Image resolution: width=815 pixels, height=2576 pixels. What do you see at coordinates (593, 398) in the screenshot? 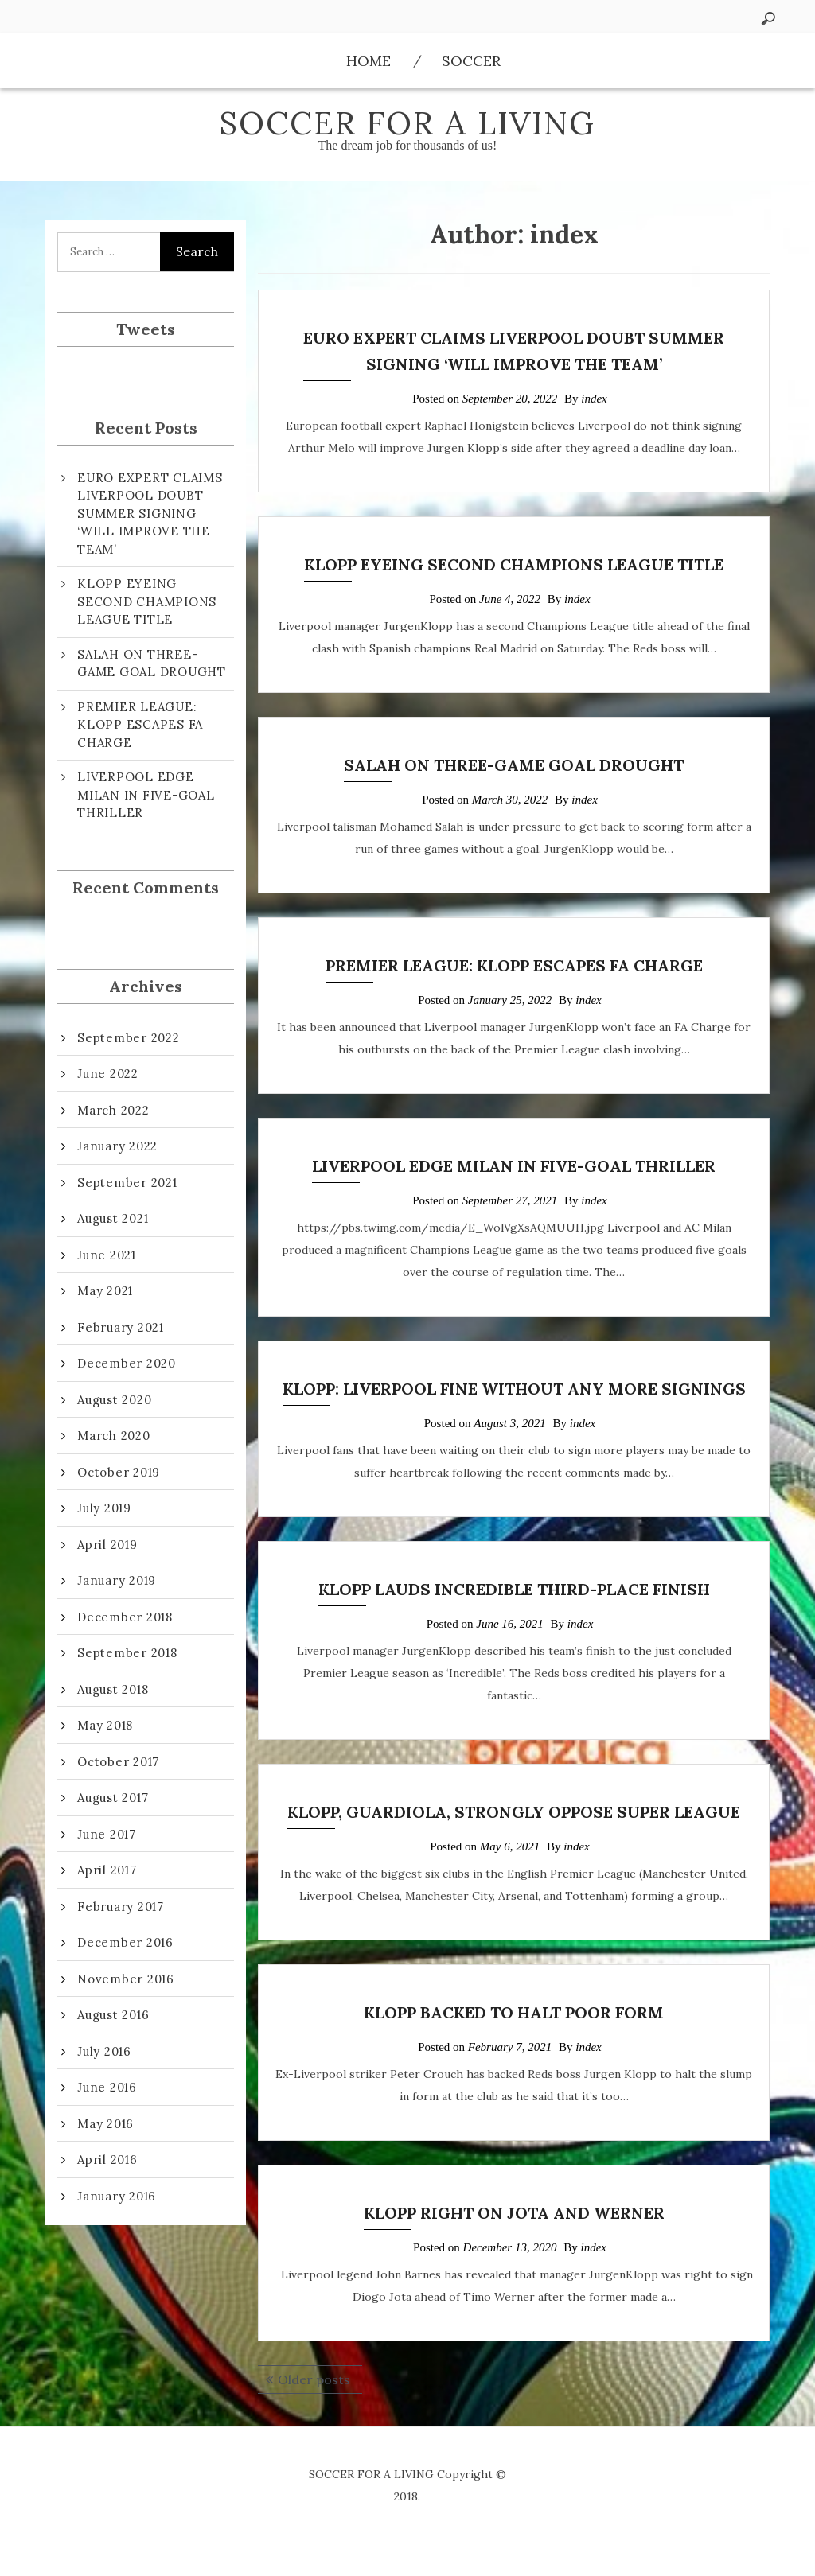
I see `index` at bounding box center [593, 398].